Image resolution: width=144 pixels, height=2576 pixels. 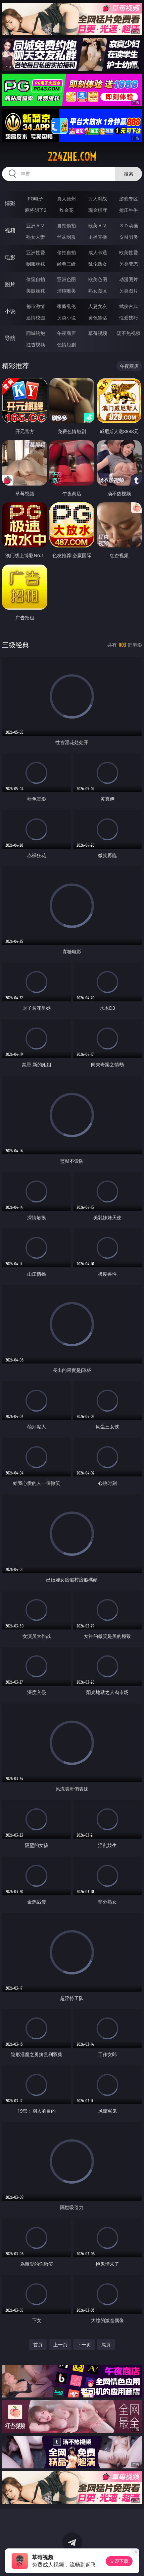 I want to click on 自拍偷拍, so click(x=66, y=225).